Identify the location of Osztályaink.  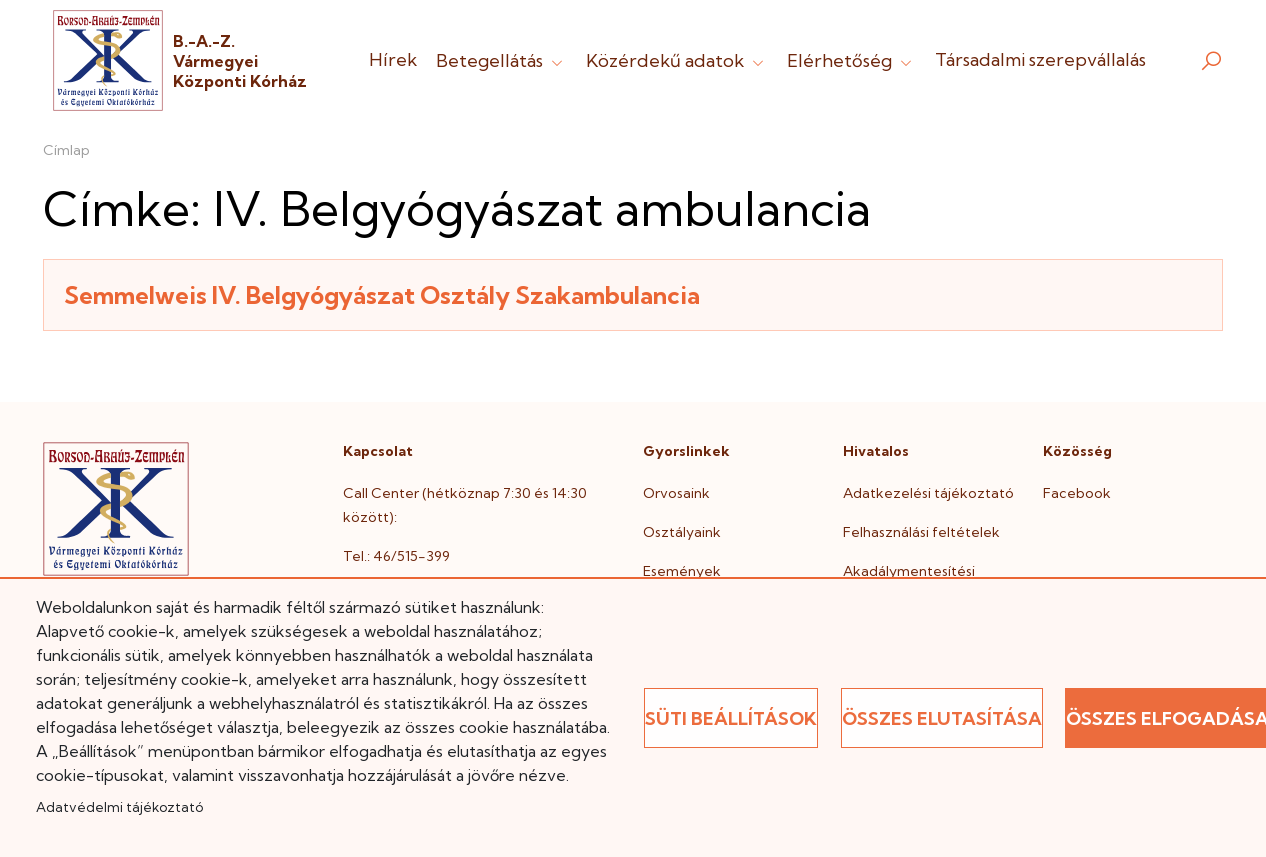
(682, 532).